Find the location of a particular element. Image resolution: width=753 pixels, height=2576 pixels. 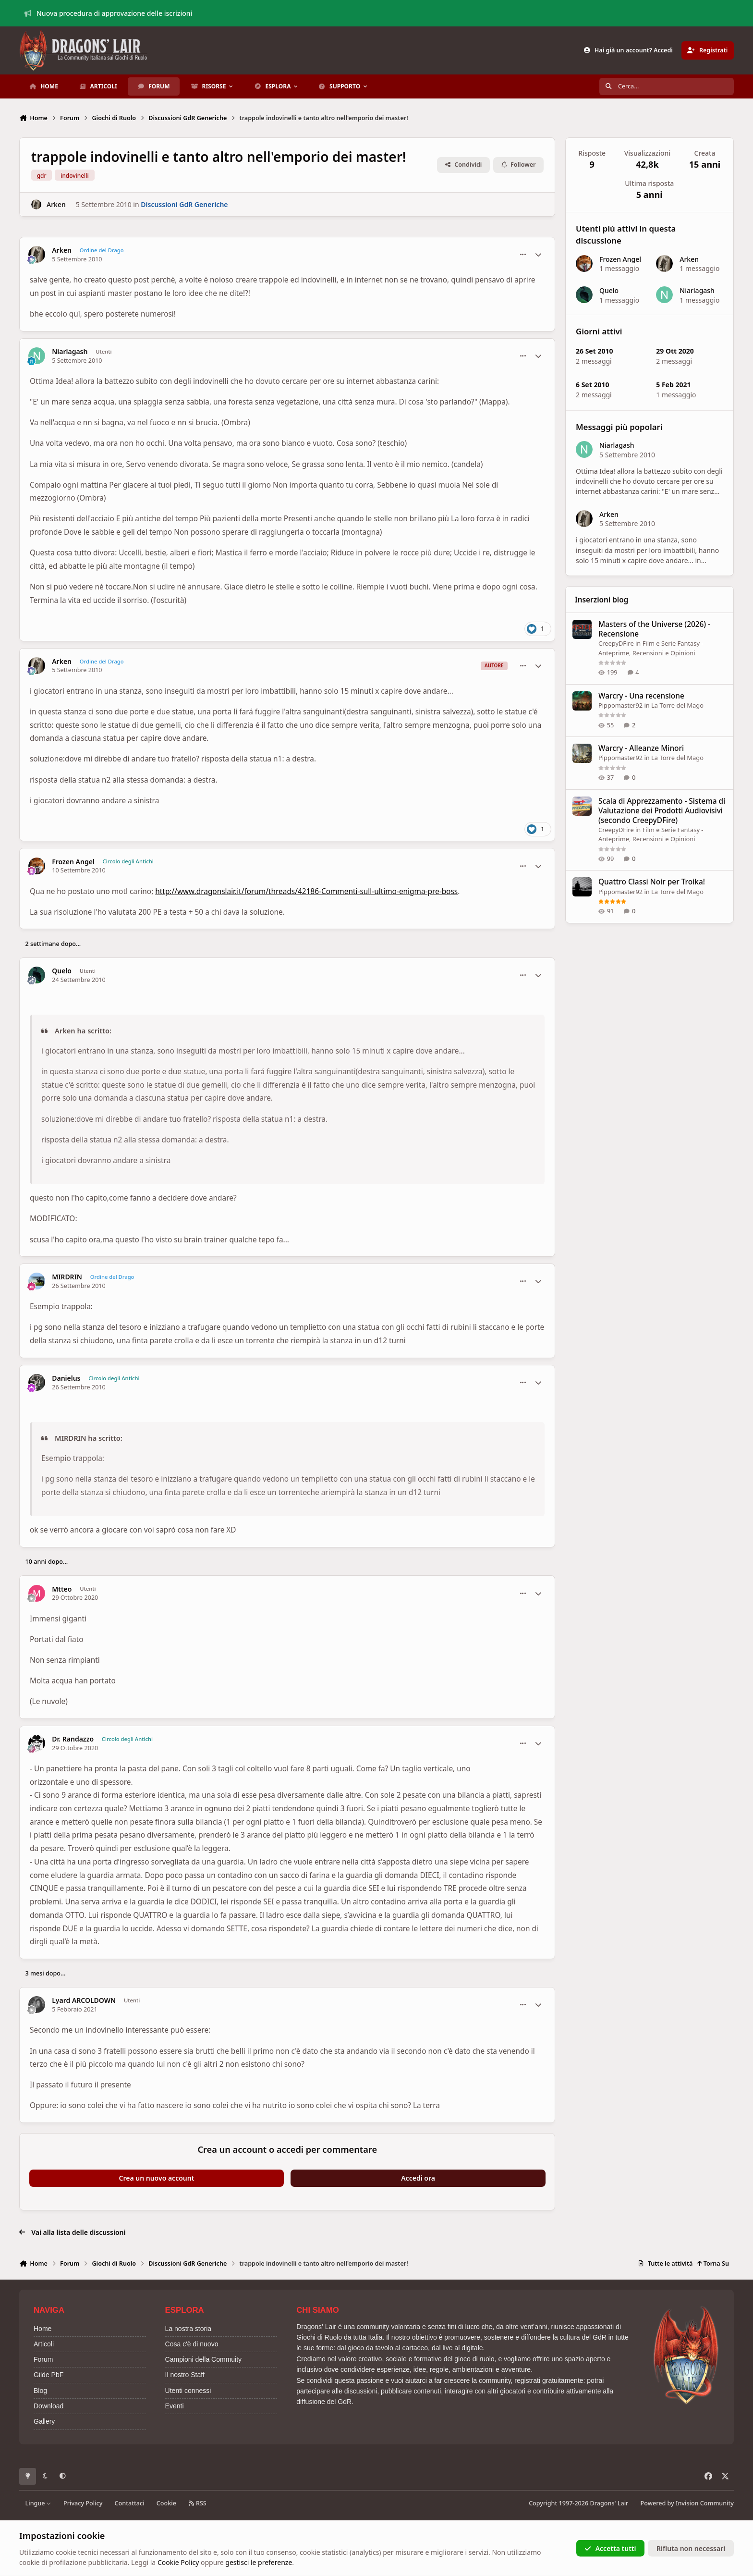

Crea un nuovo account is located at coordinates (156, 2178).